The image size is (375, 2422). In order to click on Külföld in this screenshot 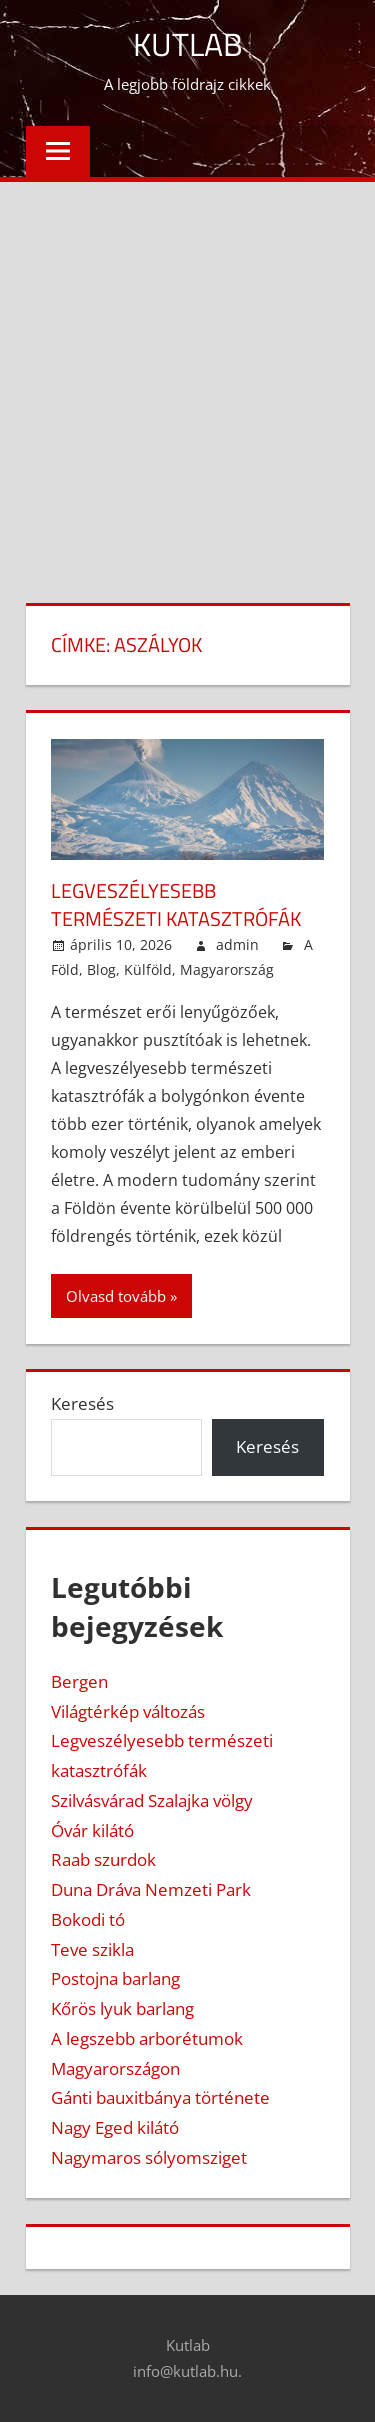, I will do `click(148, 969)`.